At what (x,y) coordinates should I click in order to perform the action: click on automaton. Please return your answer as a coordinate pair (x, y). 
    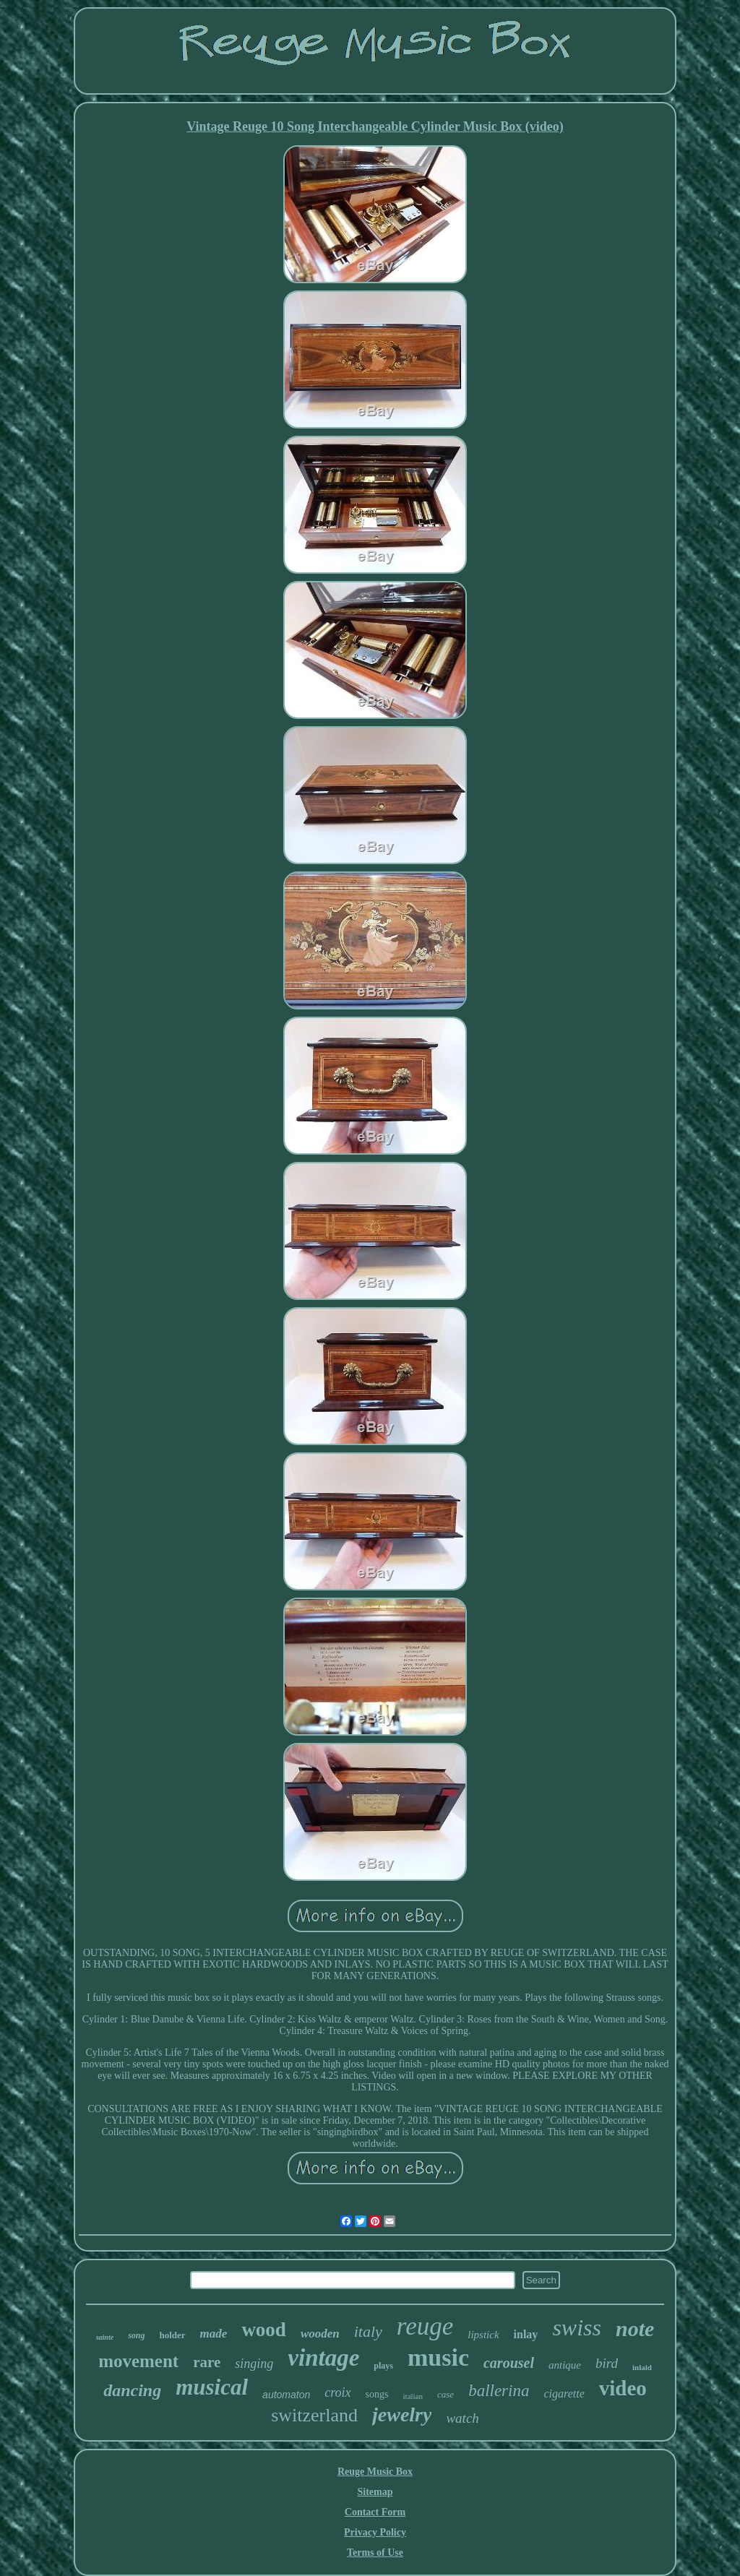
    Looking at the image, I should click on (286, 2394).